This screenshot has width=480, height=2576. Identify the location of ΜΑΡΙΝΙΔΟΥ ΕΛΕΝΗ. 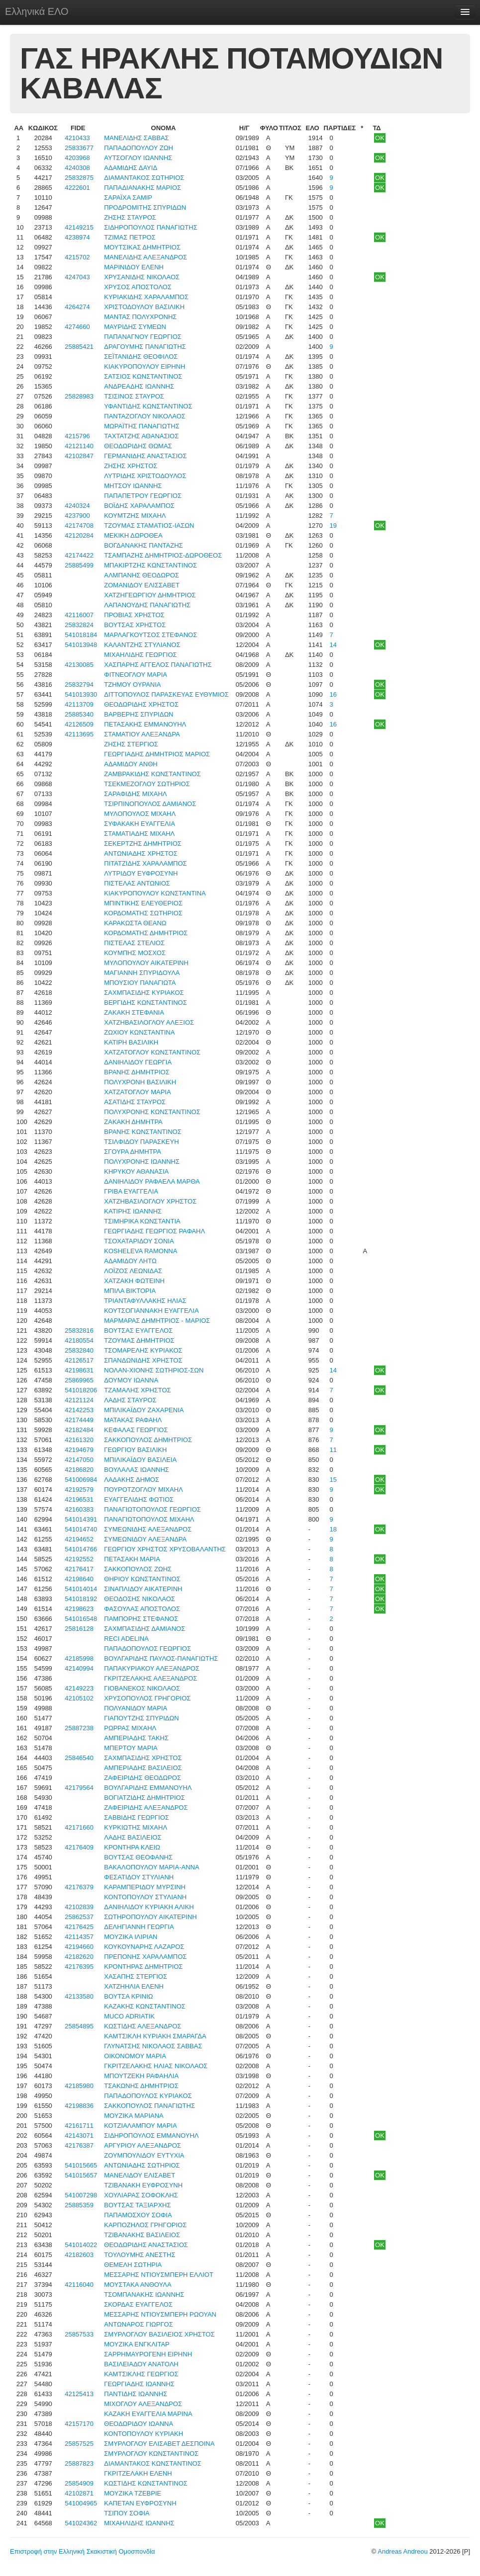
(134, 267).